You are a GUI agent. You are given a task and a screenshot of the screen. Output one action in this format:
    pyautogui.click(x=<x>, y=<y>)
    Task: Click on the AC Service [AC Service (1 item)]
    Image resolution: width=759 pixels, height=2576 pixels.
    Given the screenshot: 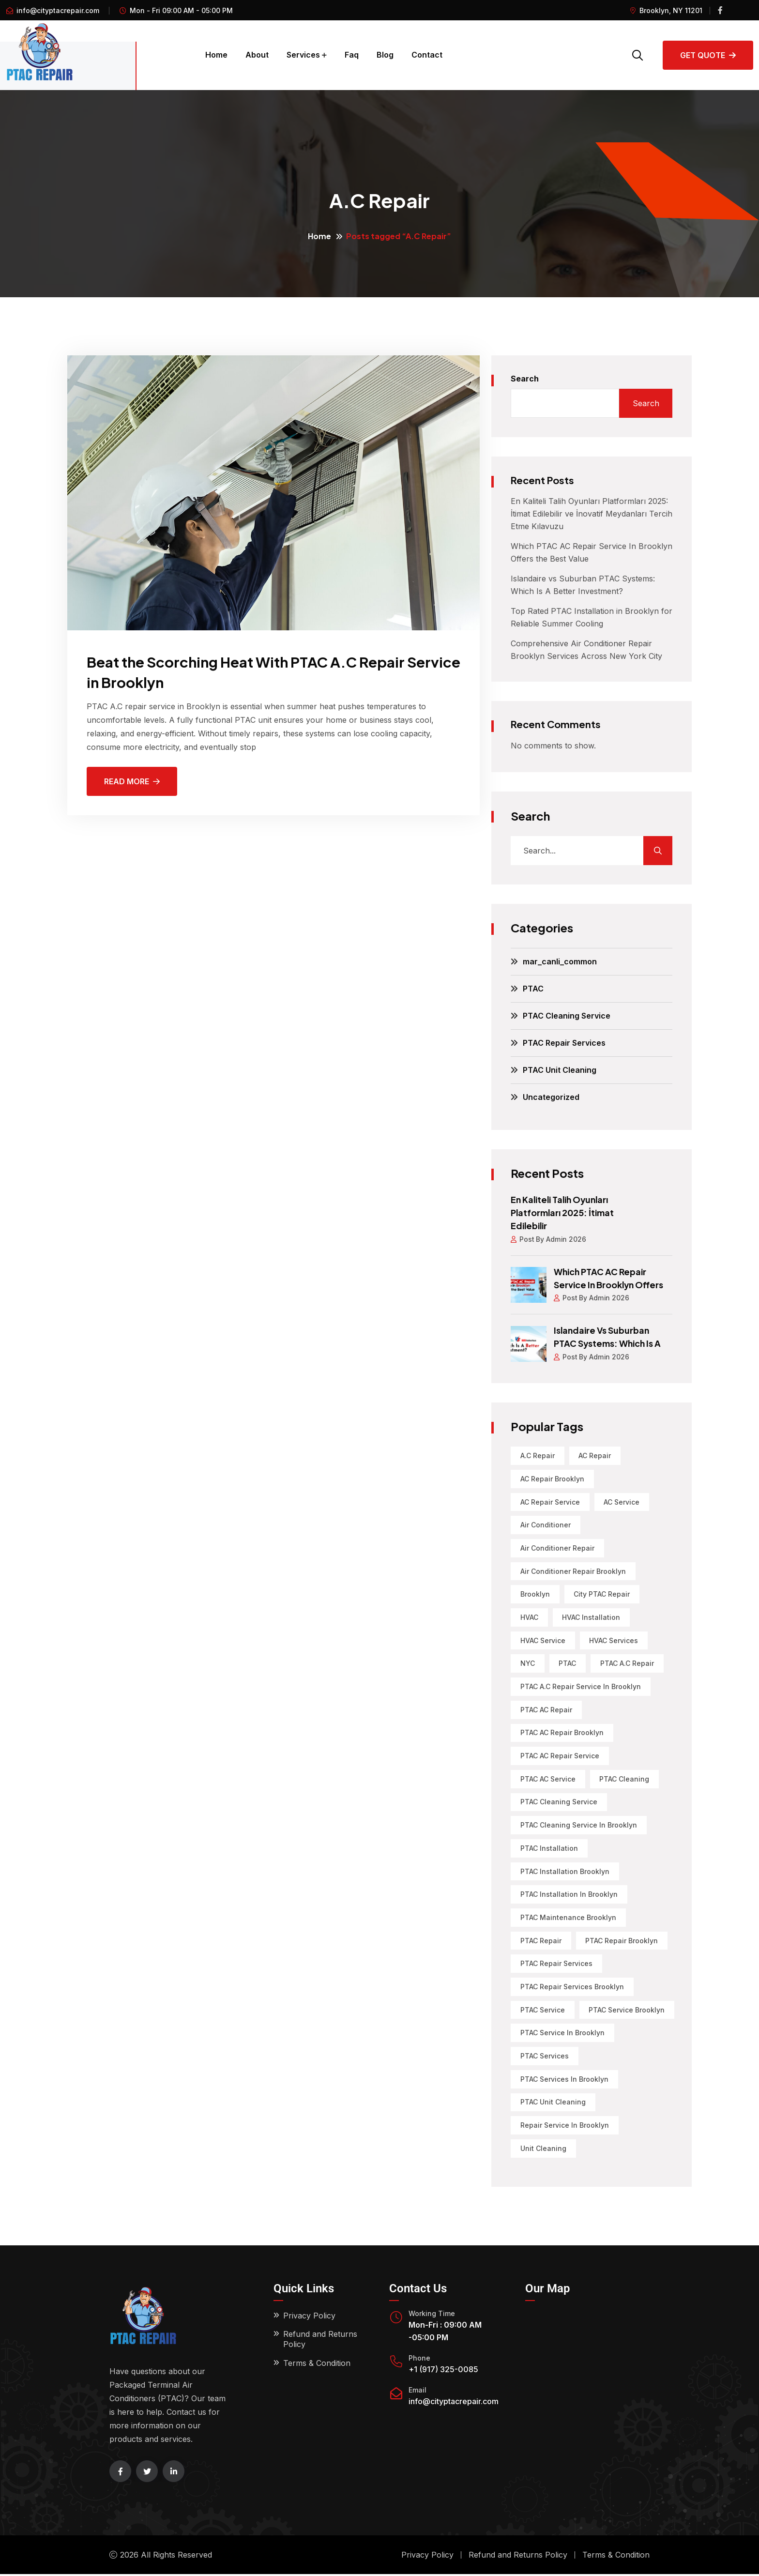 What is the action you would take?
    pyautogui.click(x=622, y=1499)
    